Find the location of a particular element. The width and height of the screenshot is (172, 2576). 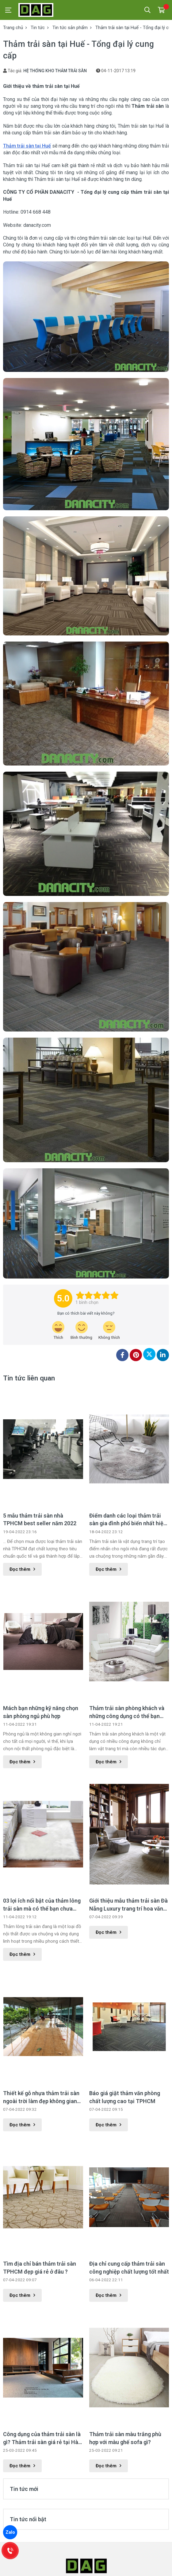

[review-icon-laughing] is located at coordinates (58, 1330).